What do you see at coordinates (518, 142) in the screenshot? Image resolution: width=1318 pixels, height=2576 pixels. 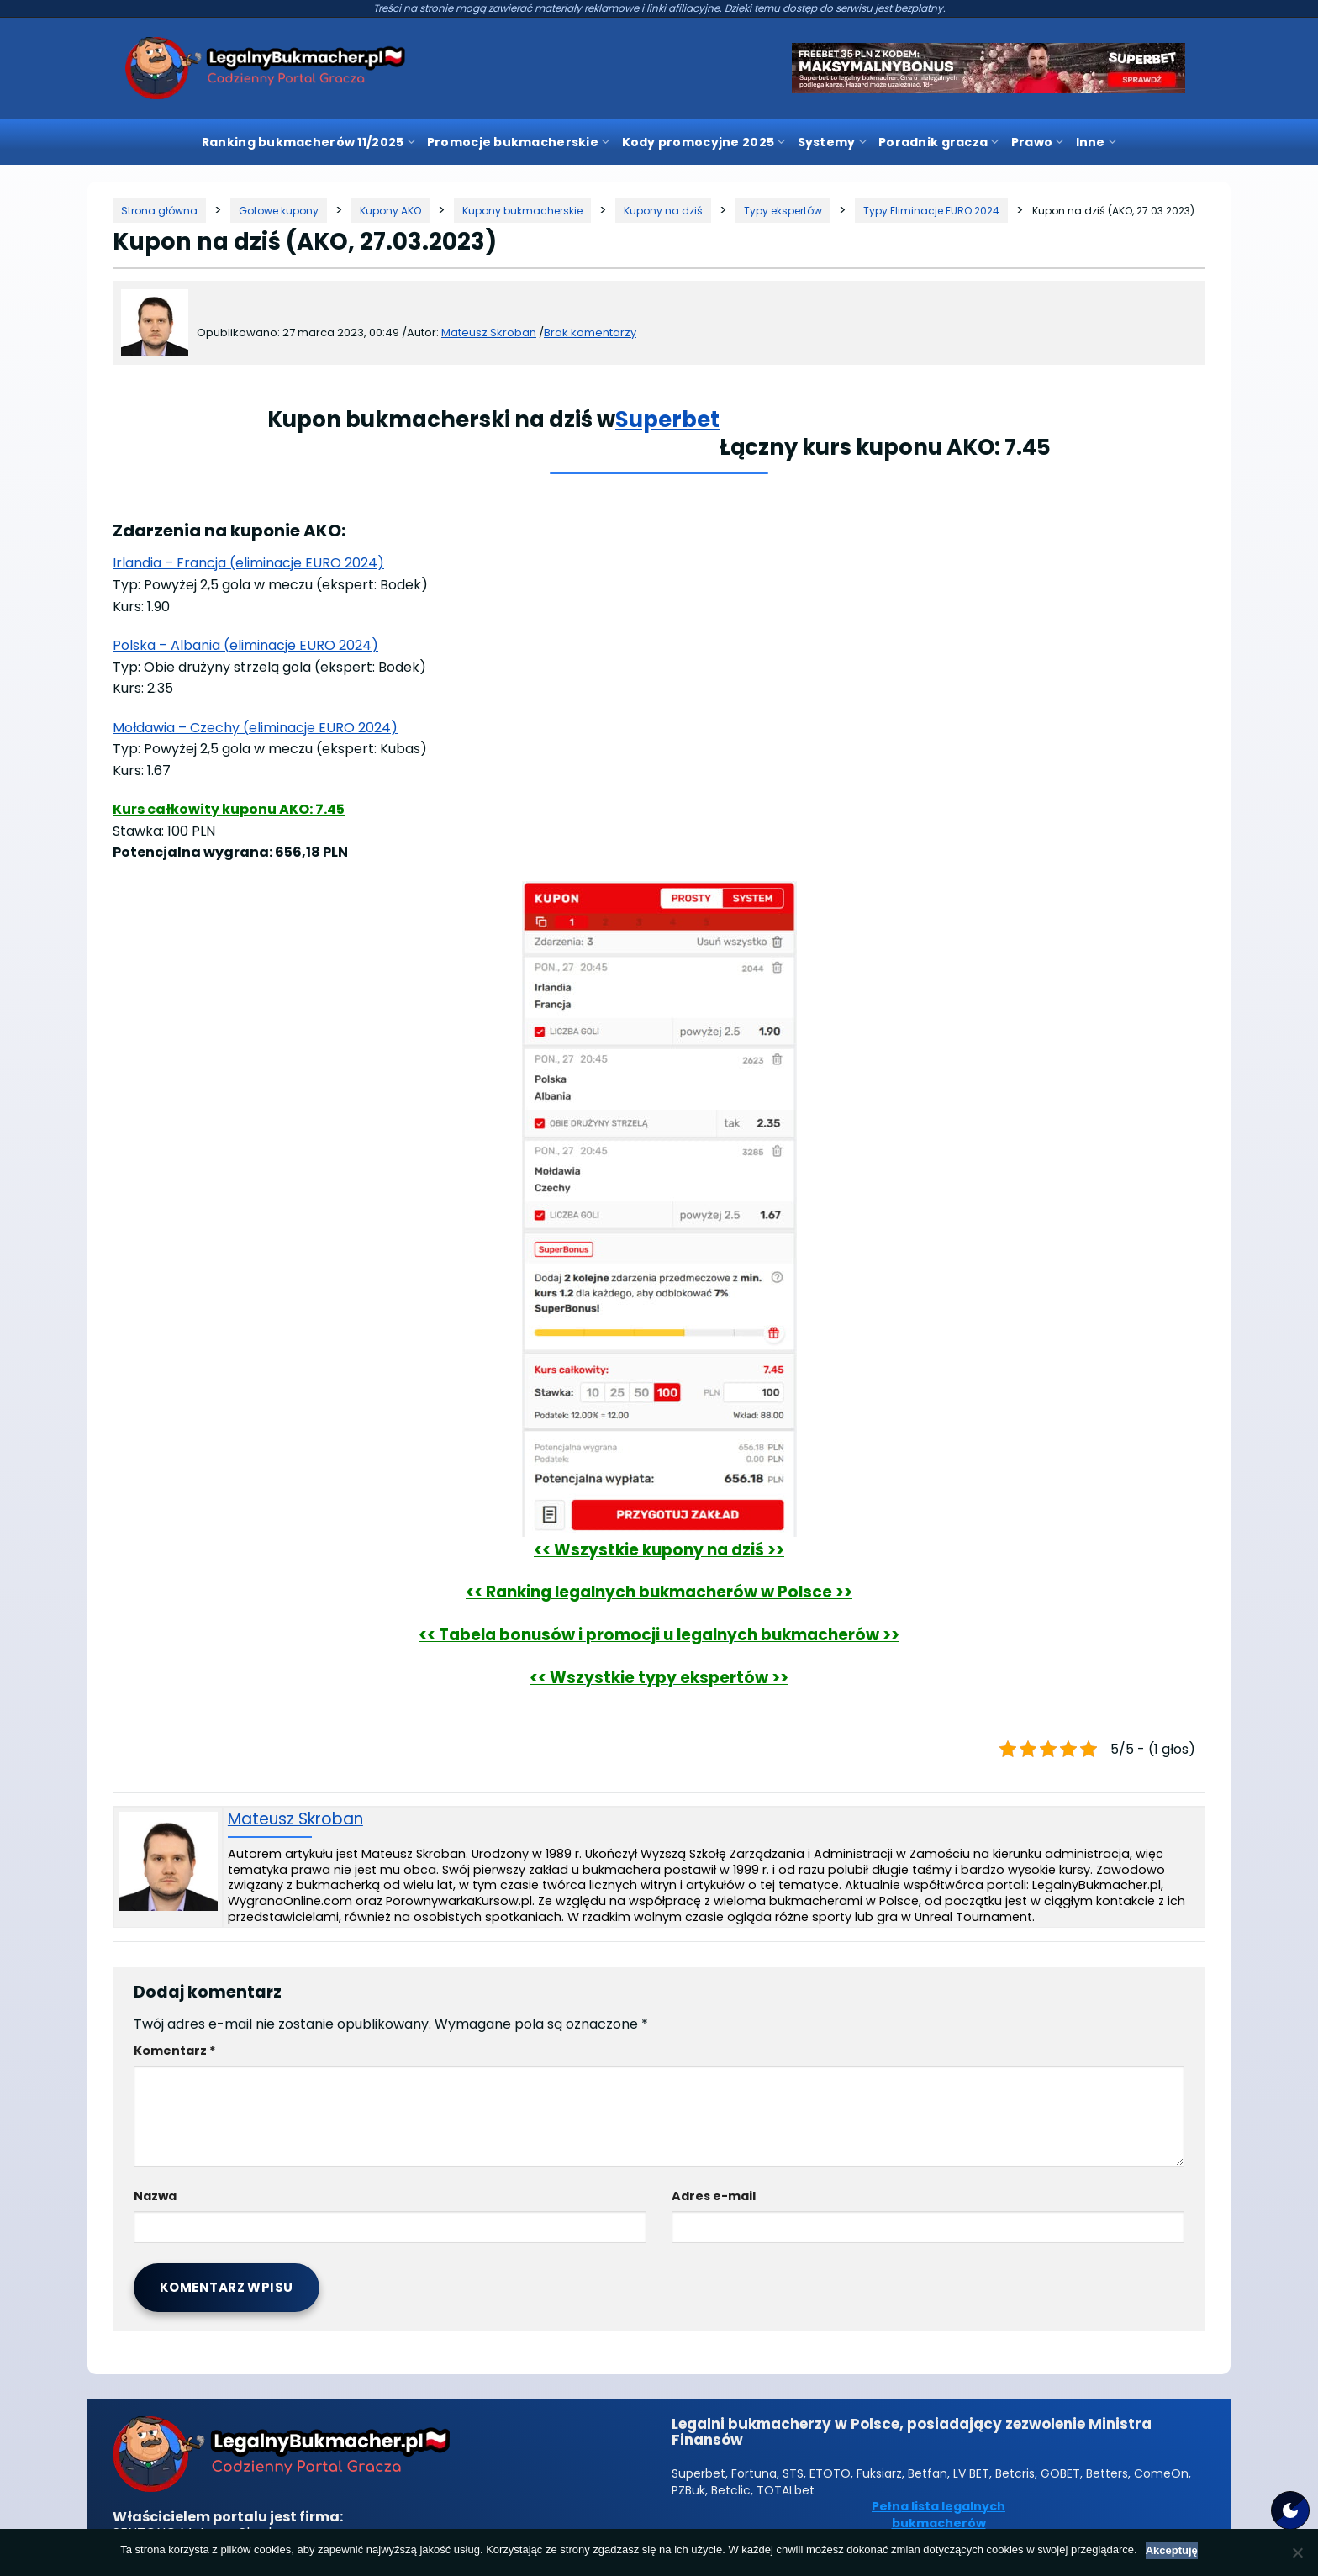 I see `Promocje bukmacherskie` at bounding box center [518, 142].